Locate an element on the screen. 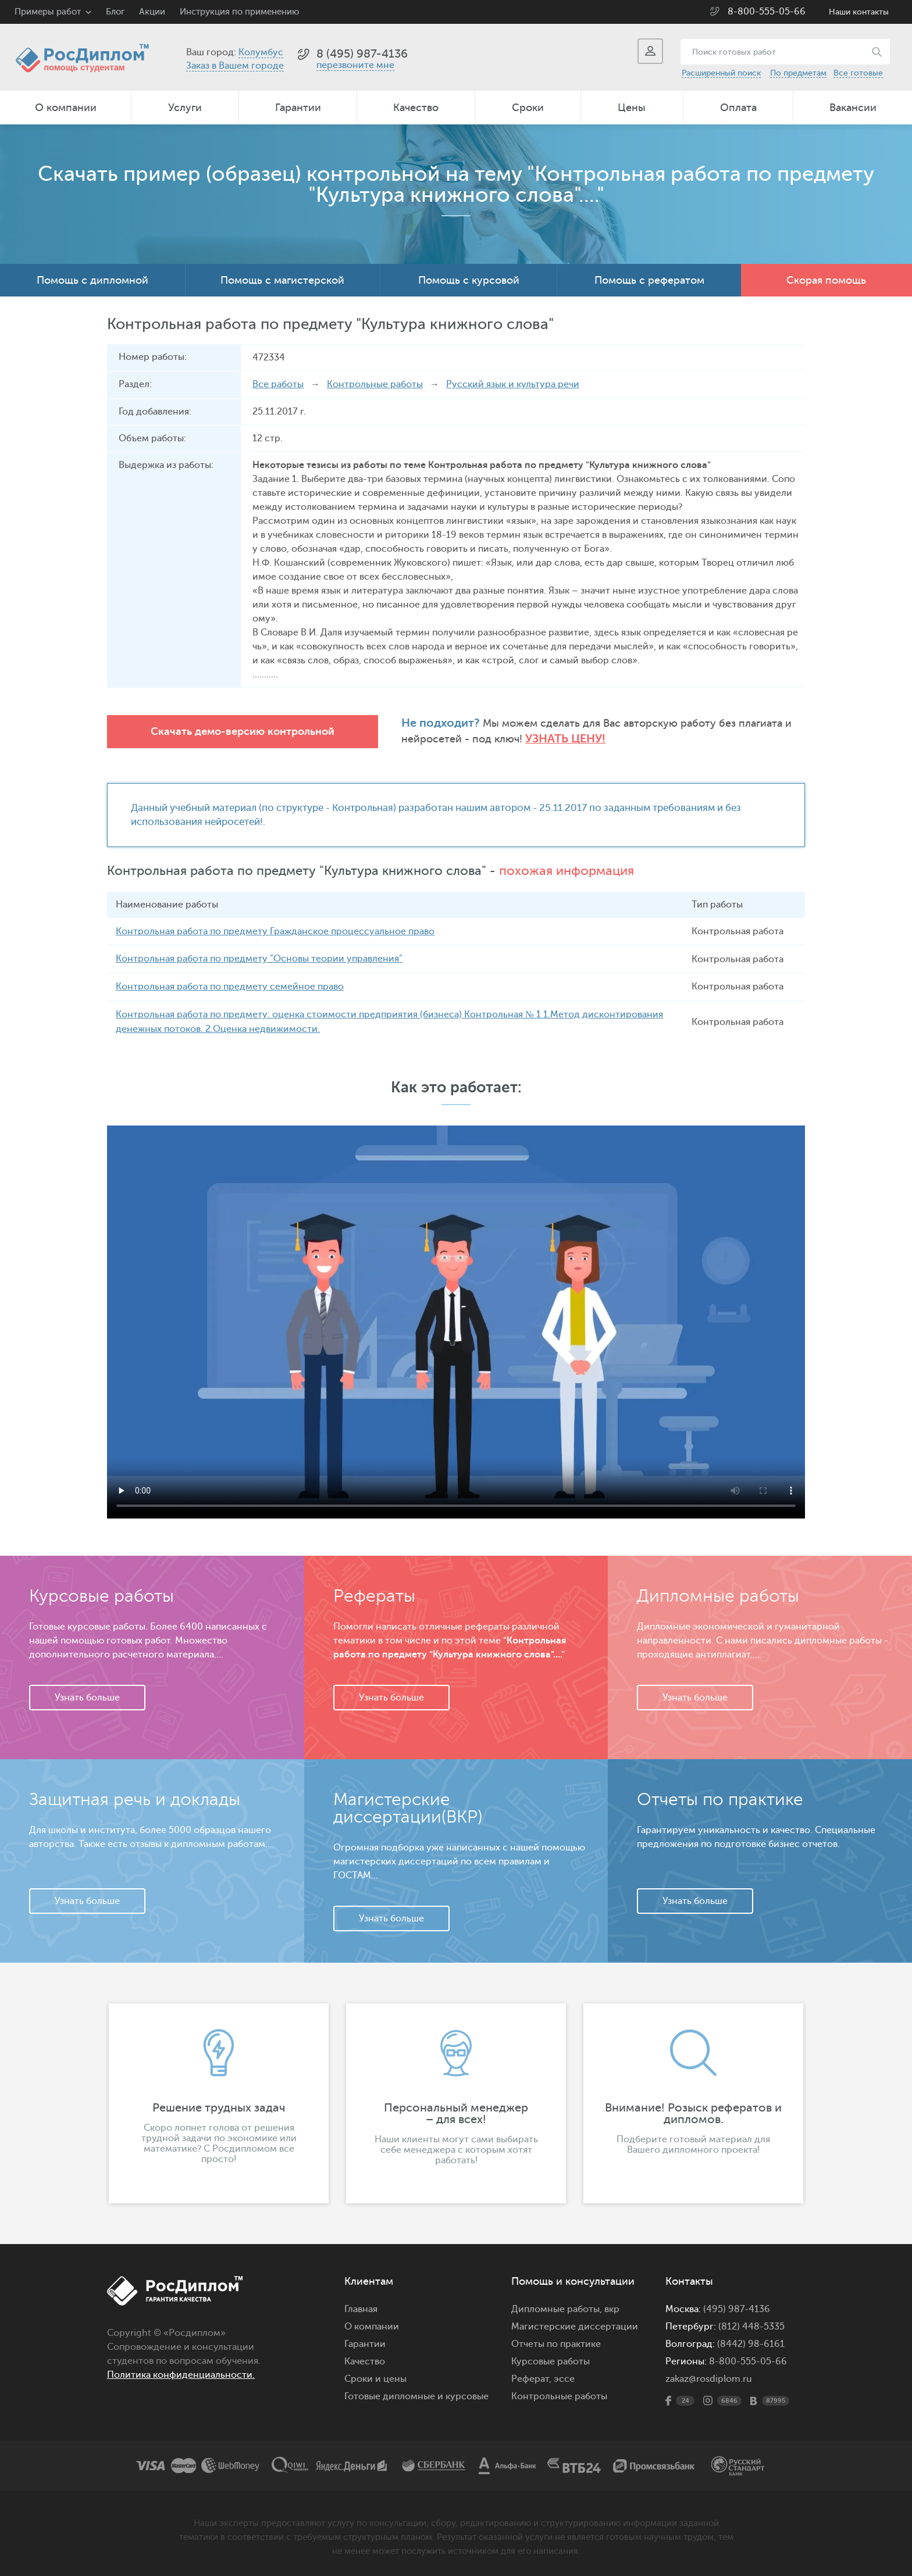 The width and height of the screenshot is (912, 2576). Колумбус is located at coordinates (260, 52).